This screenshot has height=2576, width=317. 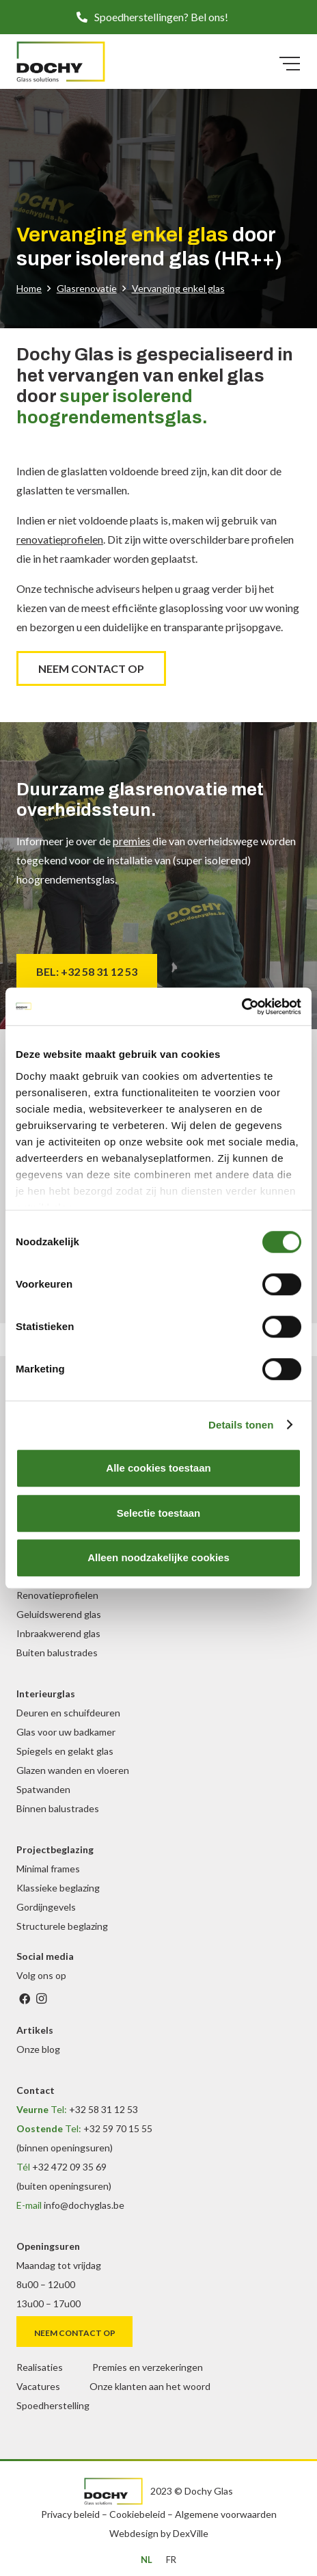 I want to click on NL [menuitem], so click(x=146, y=2559).